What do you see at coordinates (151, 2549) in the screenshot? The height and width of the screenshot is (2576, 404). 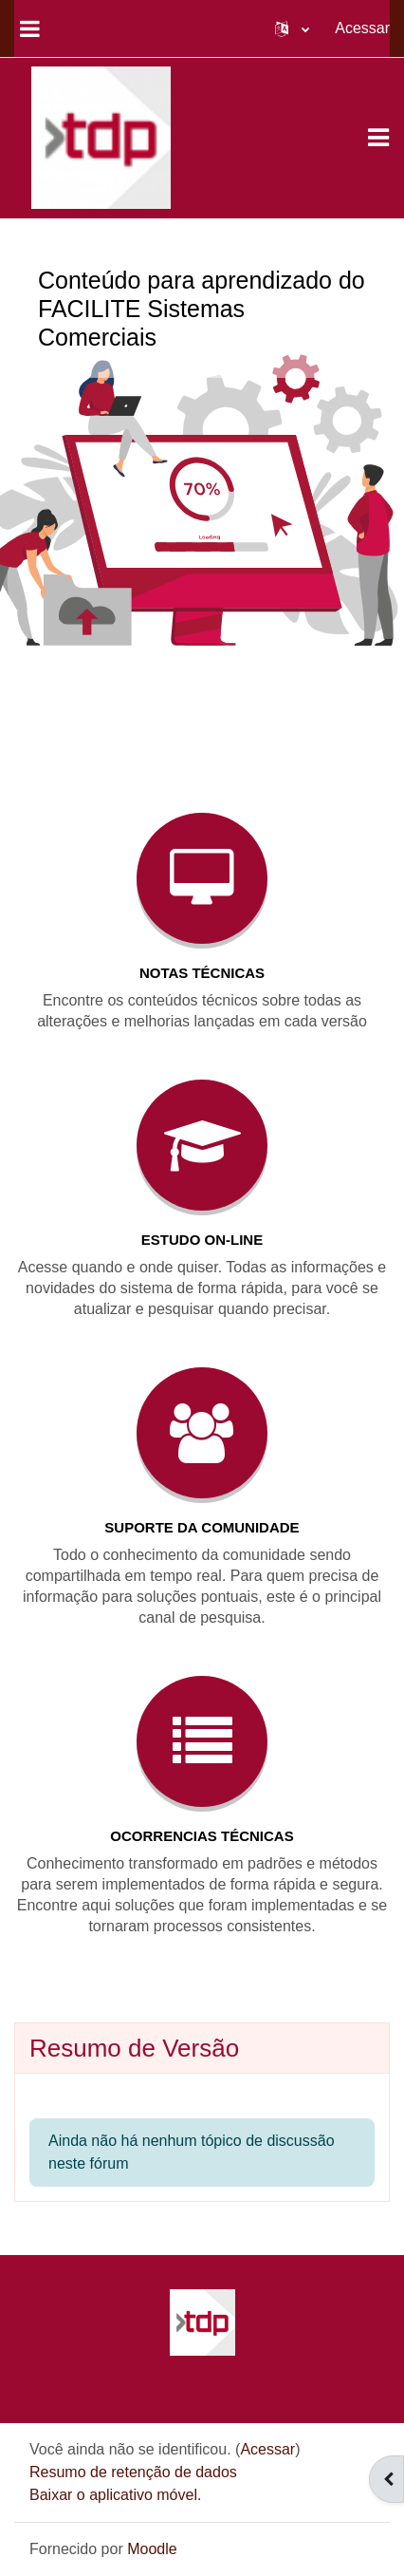 I see `Moodle` at bounding box center [151, 2549].